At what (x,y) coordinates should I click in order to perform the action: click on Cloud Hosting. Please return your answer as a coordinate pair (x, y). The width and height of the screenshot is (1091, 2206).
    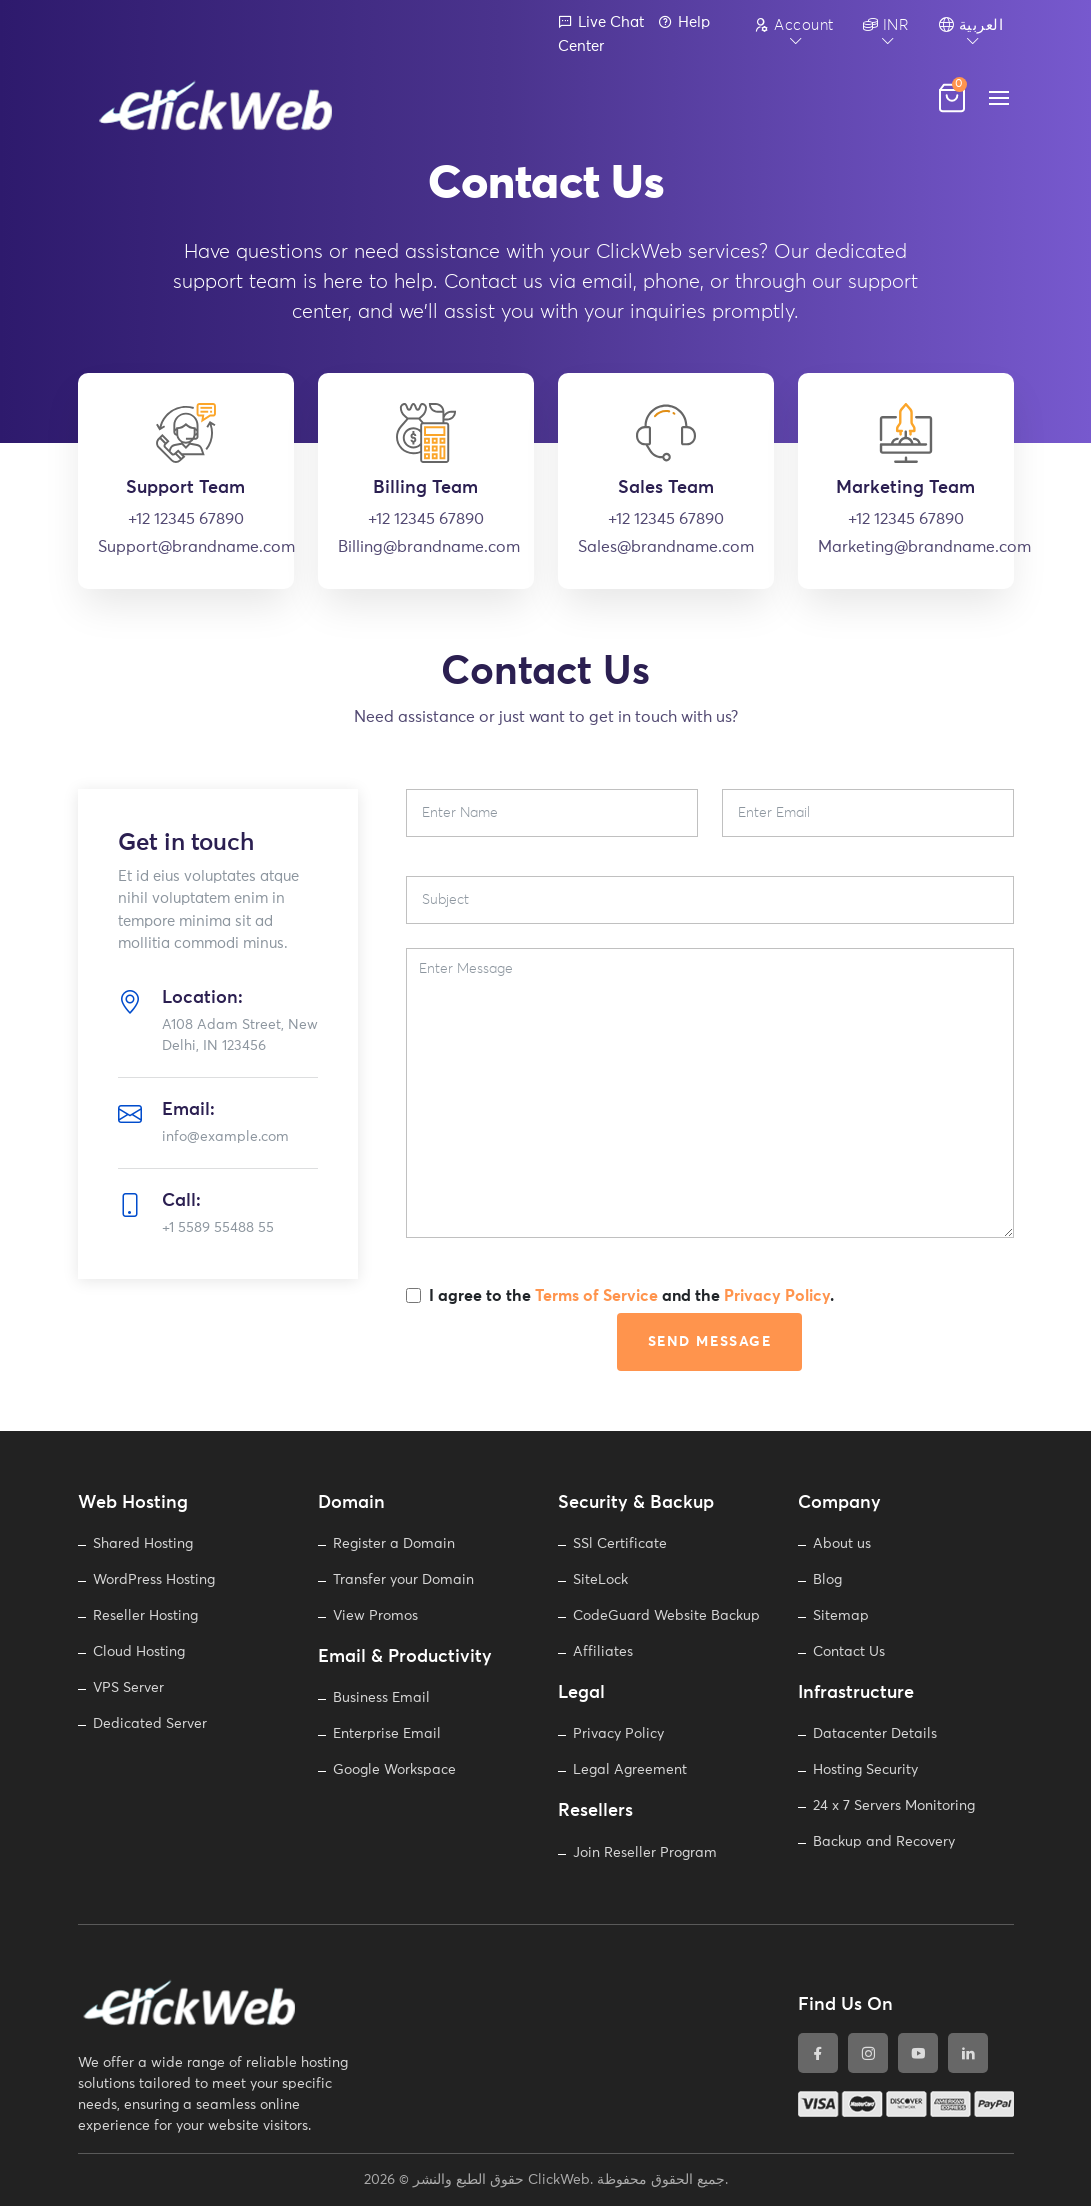
    Looking at the image, I should click on (139, 1652).